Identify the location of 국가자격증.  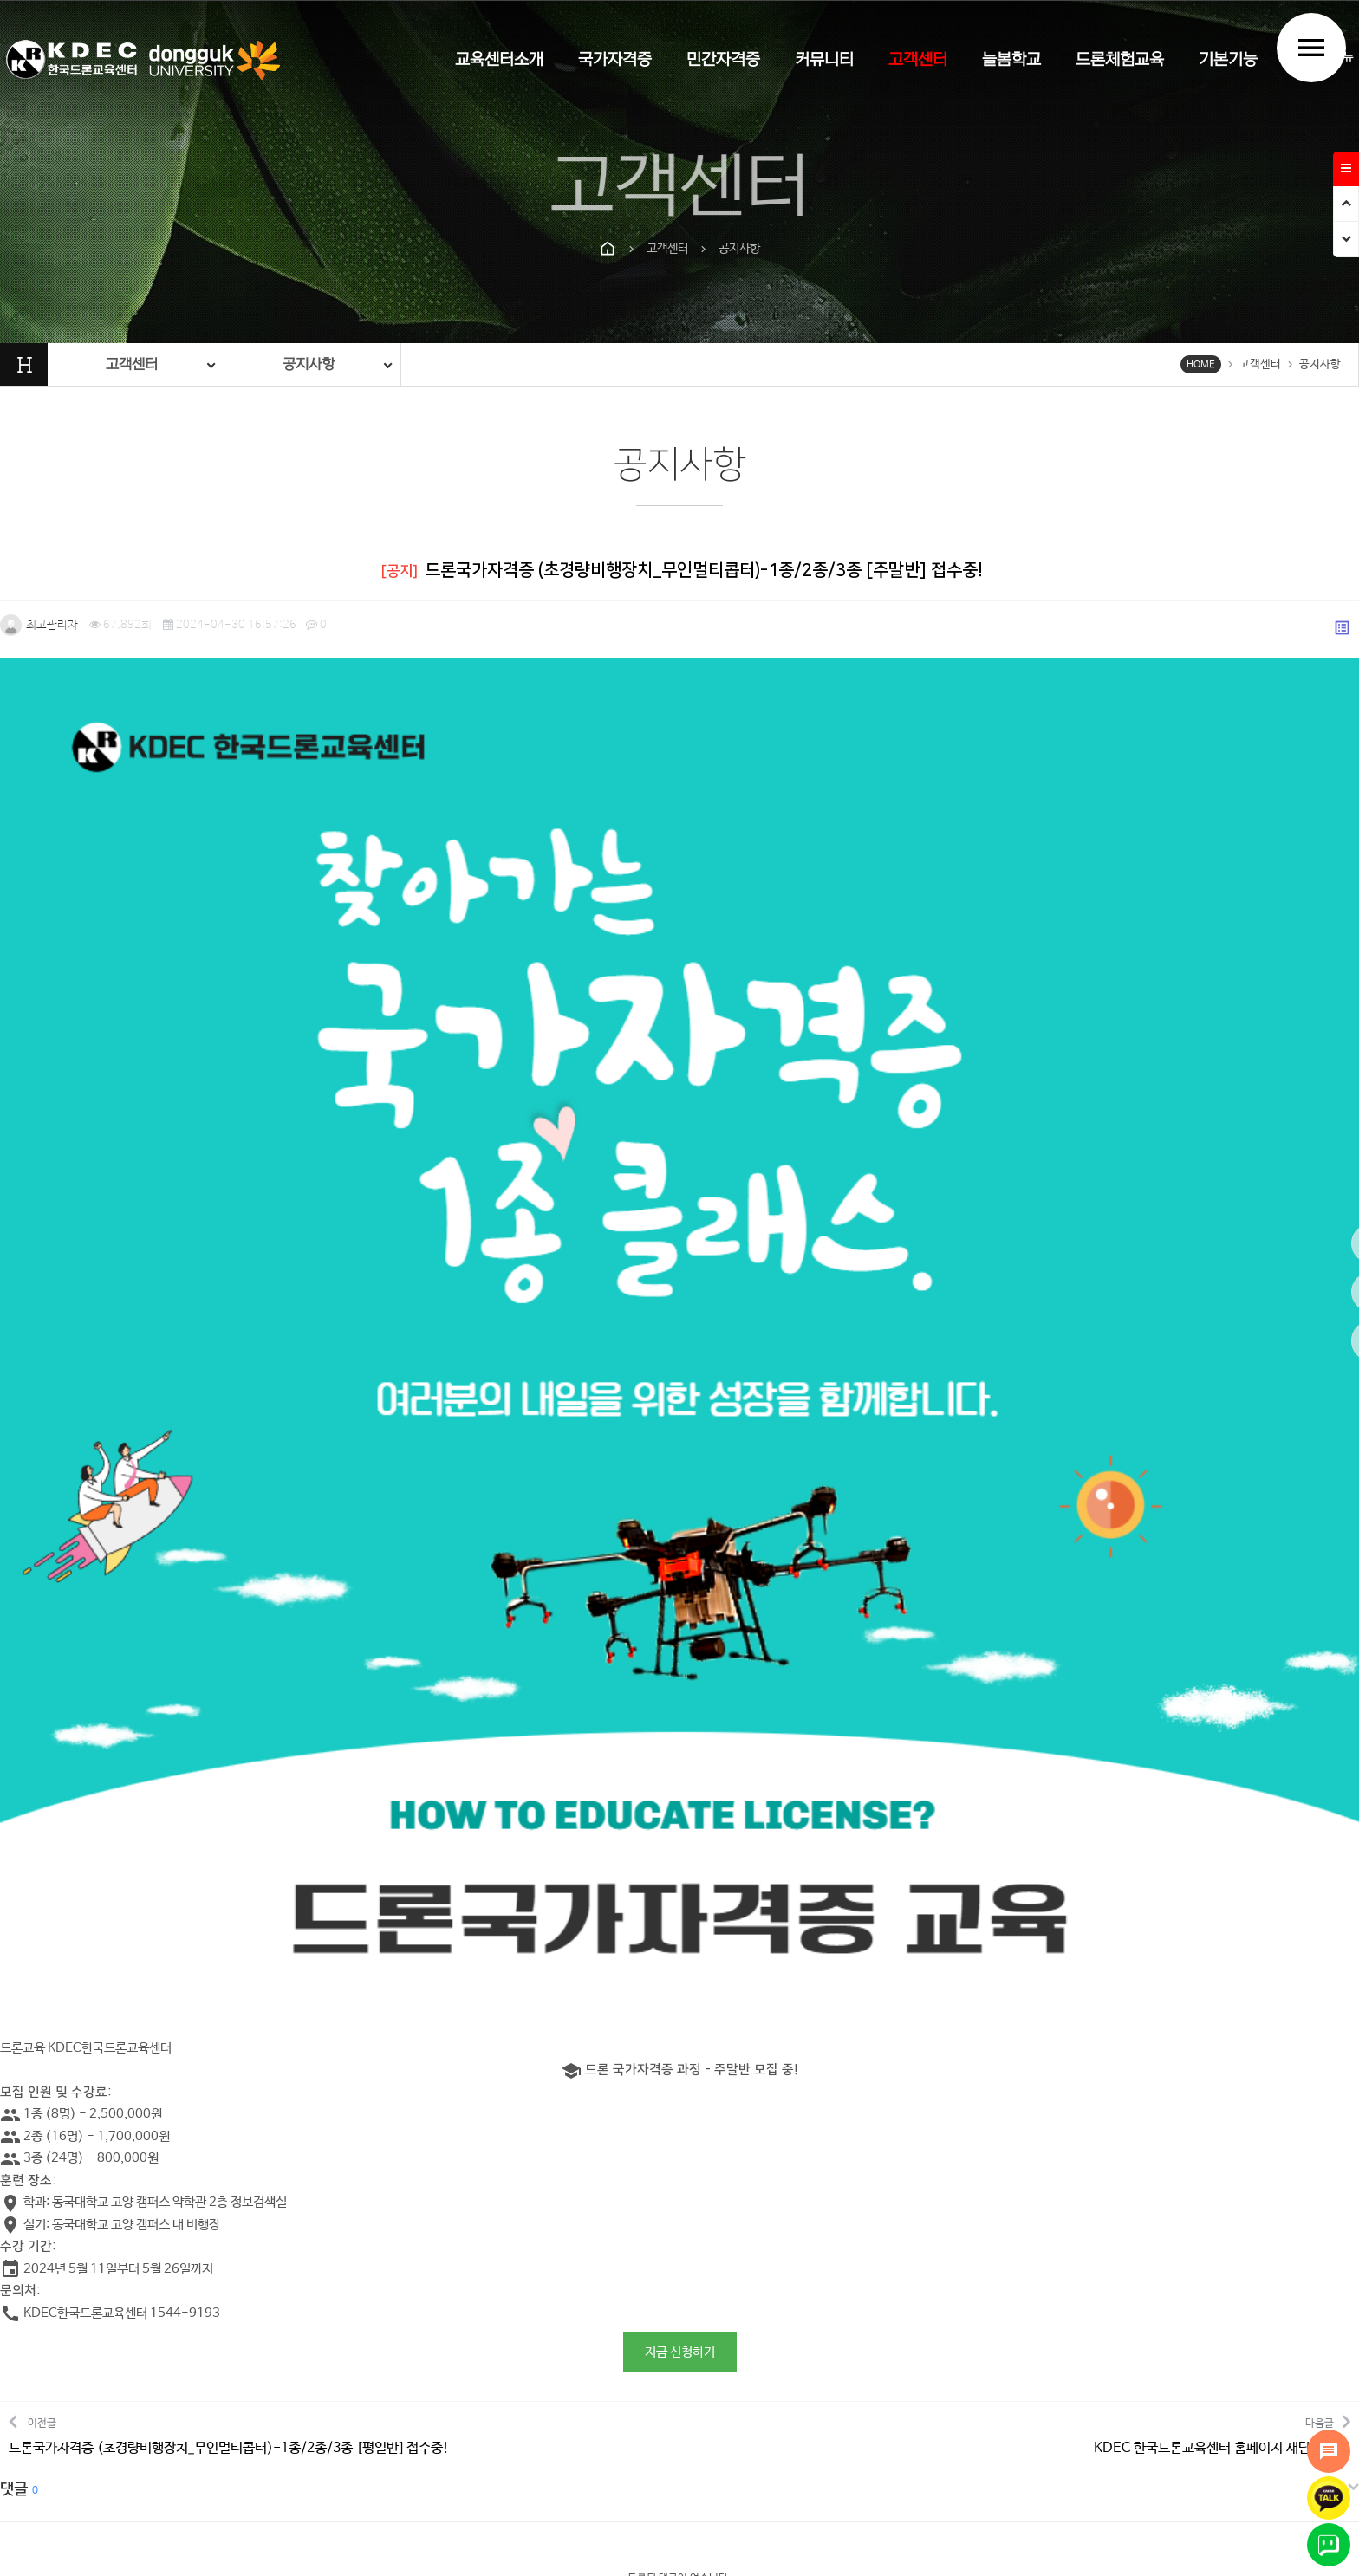
(615, 60).